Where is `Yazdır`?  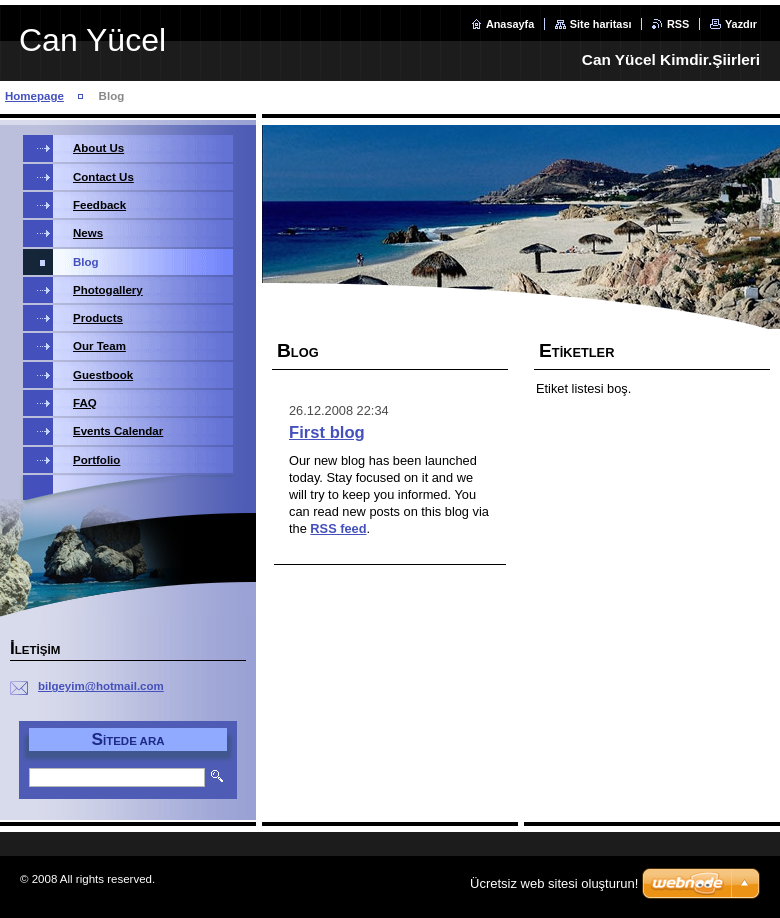 Yazdır is located at coordinates (741, 24).